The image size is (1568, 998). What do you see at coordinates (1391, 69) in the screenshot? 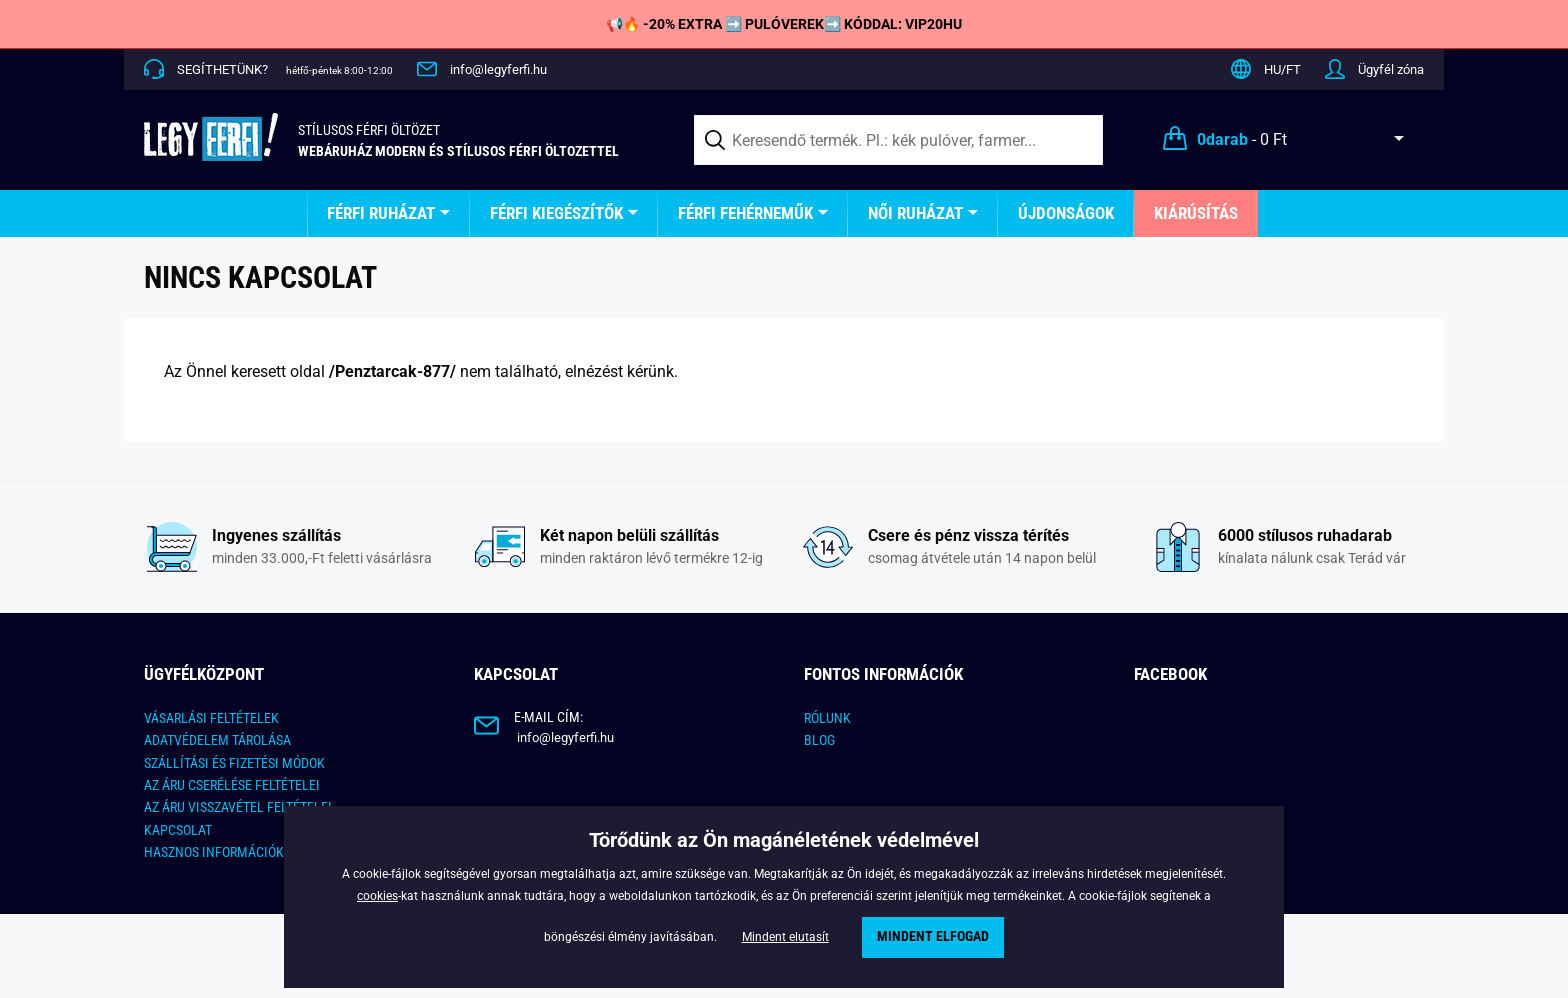
I see `Ügyfél zóna` at bounding box center [1391, 69].